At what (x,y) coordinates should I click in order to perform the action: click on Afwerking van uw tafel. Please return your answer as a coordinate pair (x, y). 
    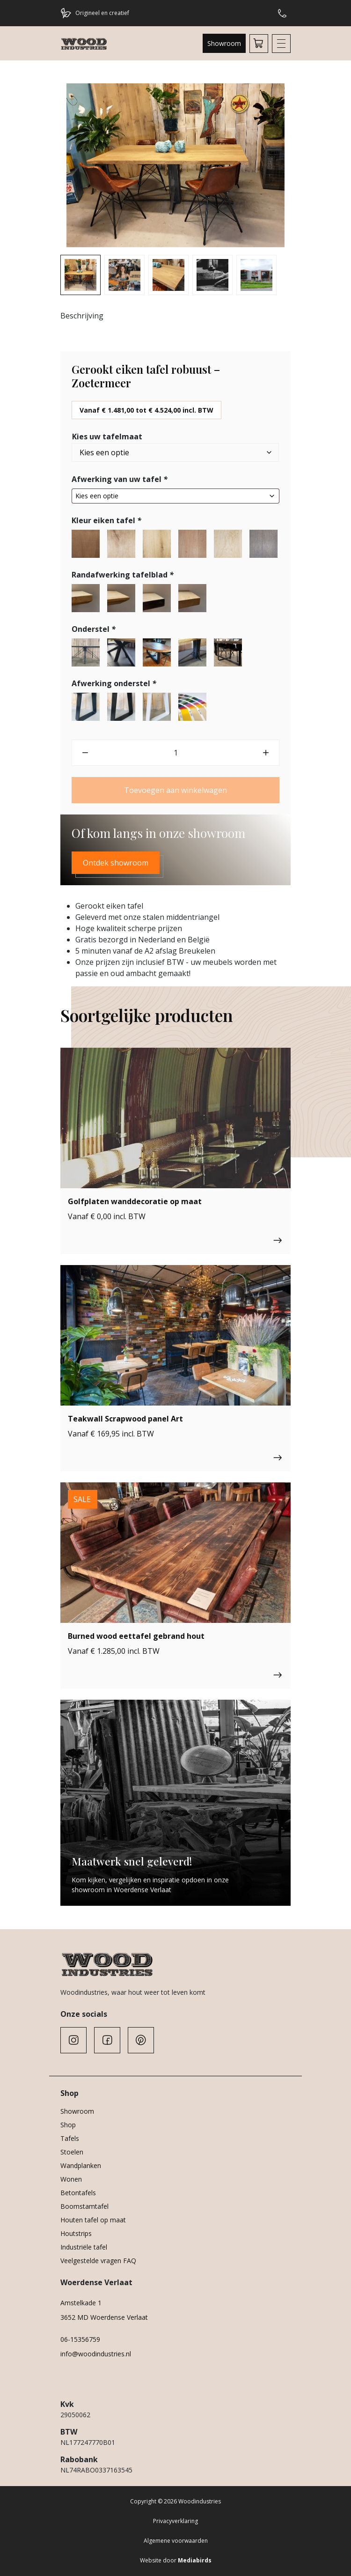
    Looking at the image, I should click on (120, 479).